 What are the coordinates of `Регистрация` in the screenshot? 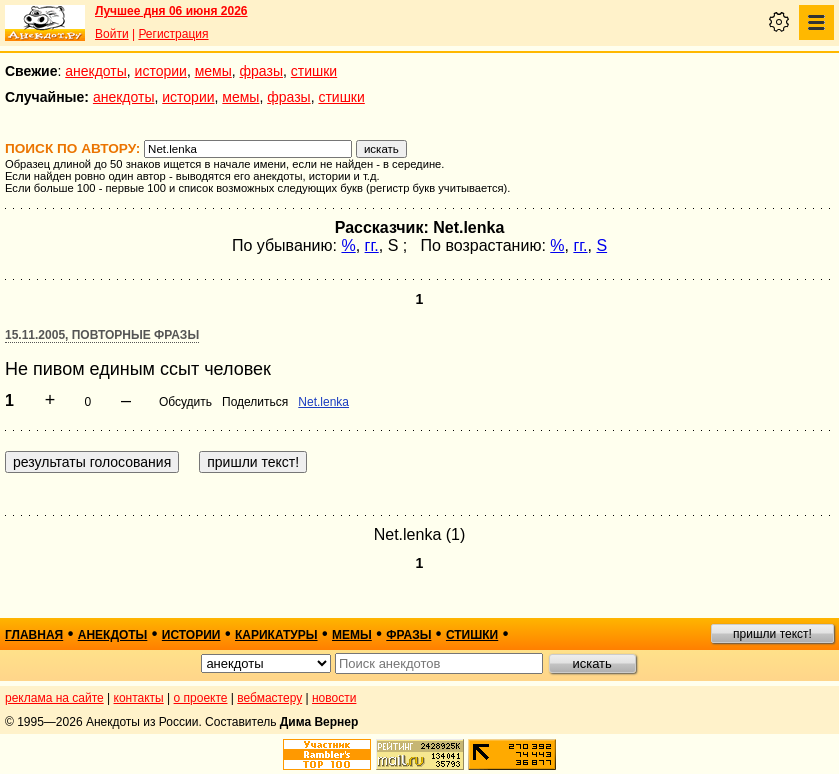 It's located at (173, 34).